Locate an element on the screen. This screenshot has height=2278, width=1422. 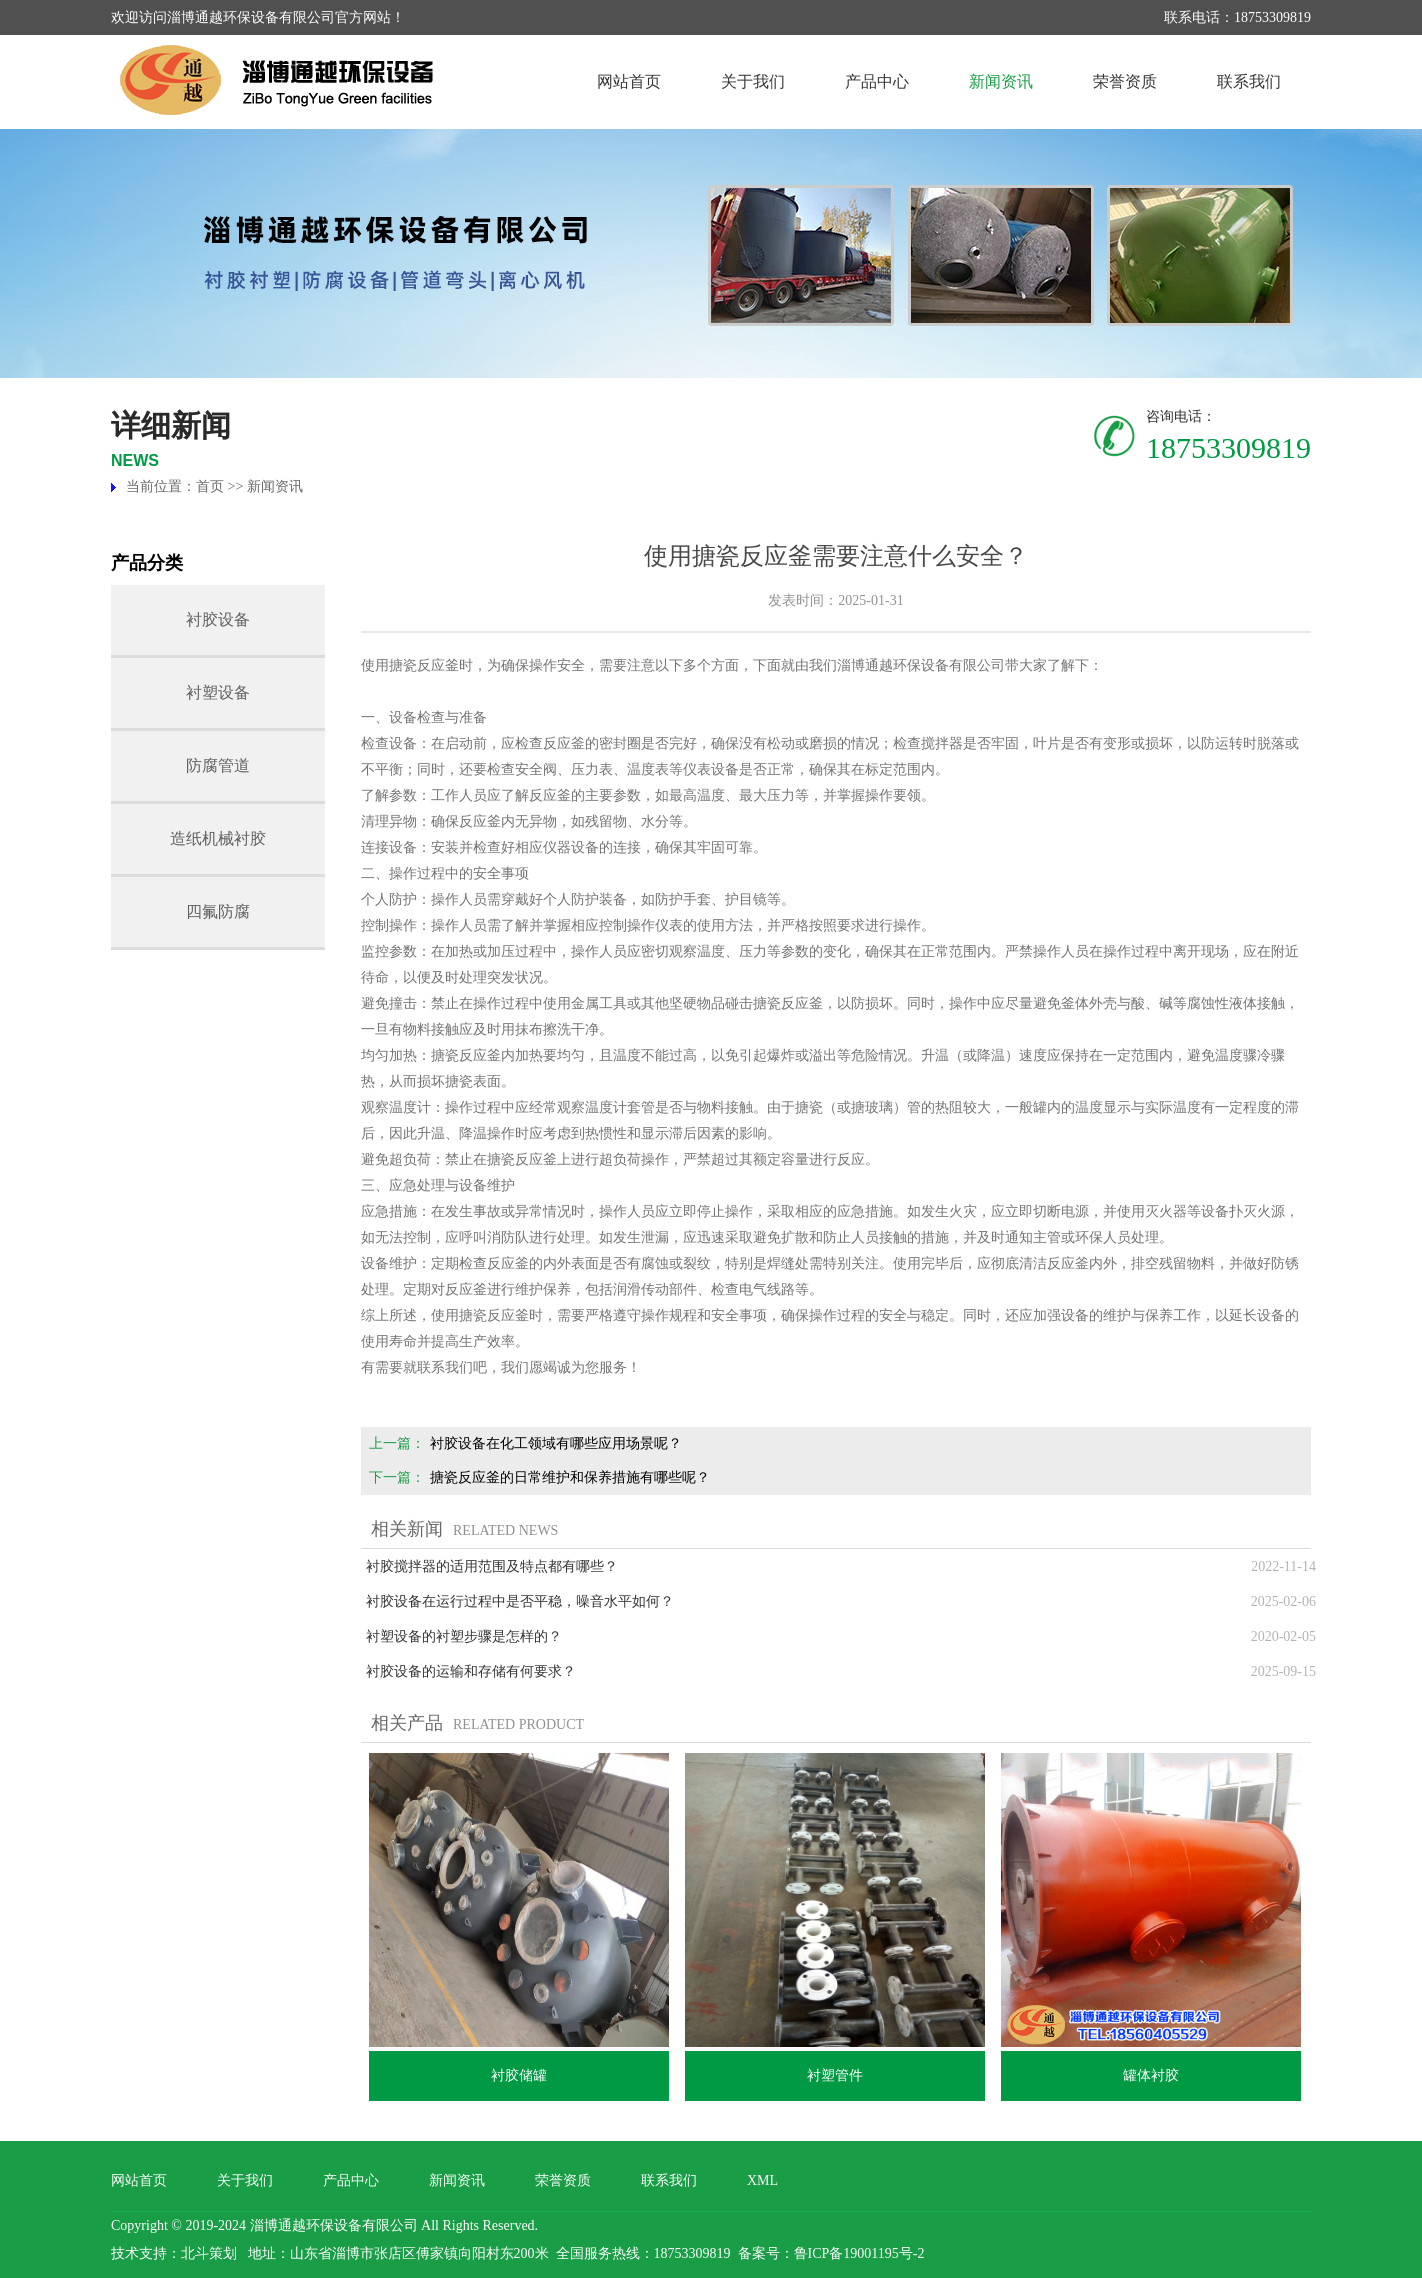
新闻资讯 is located at coordinates (1001, 81).